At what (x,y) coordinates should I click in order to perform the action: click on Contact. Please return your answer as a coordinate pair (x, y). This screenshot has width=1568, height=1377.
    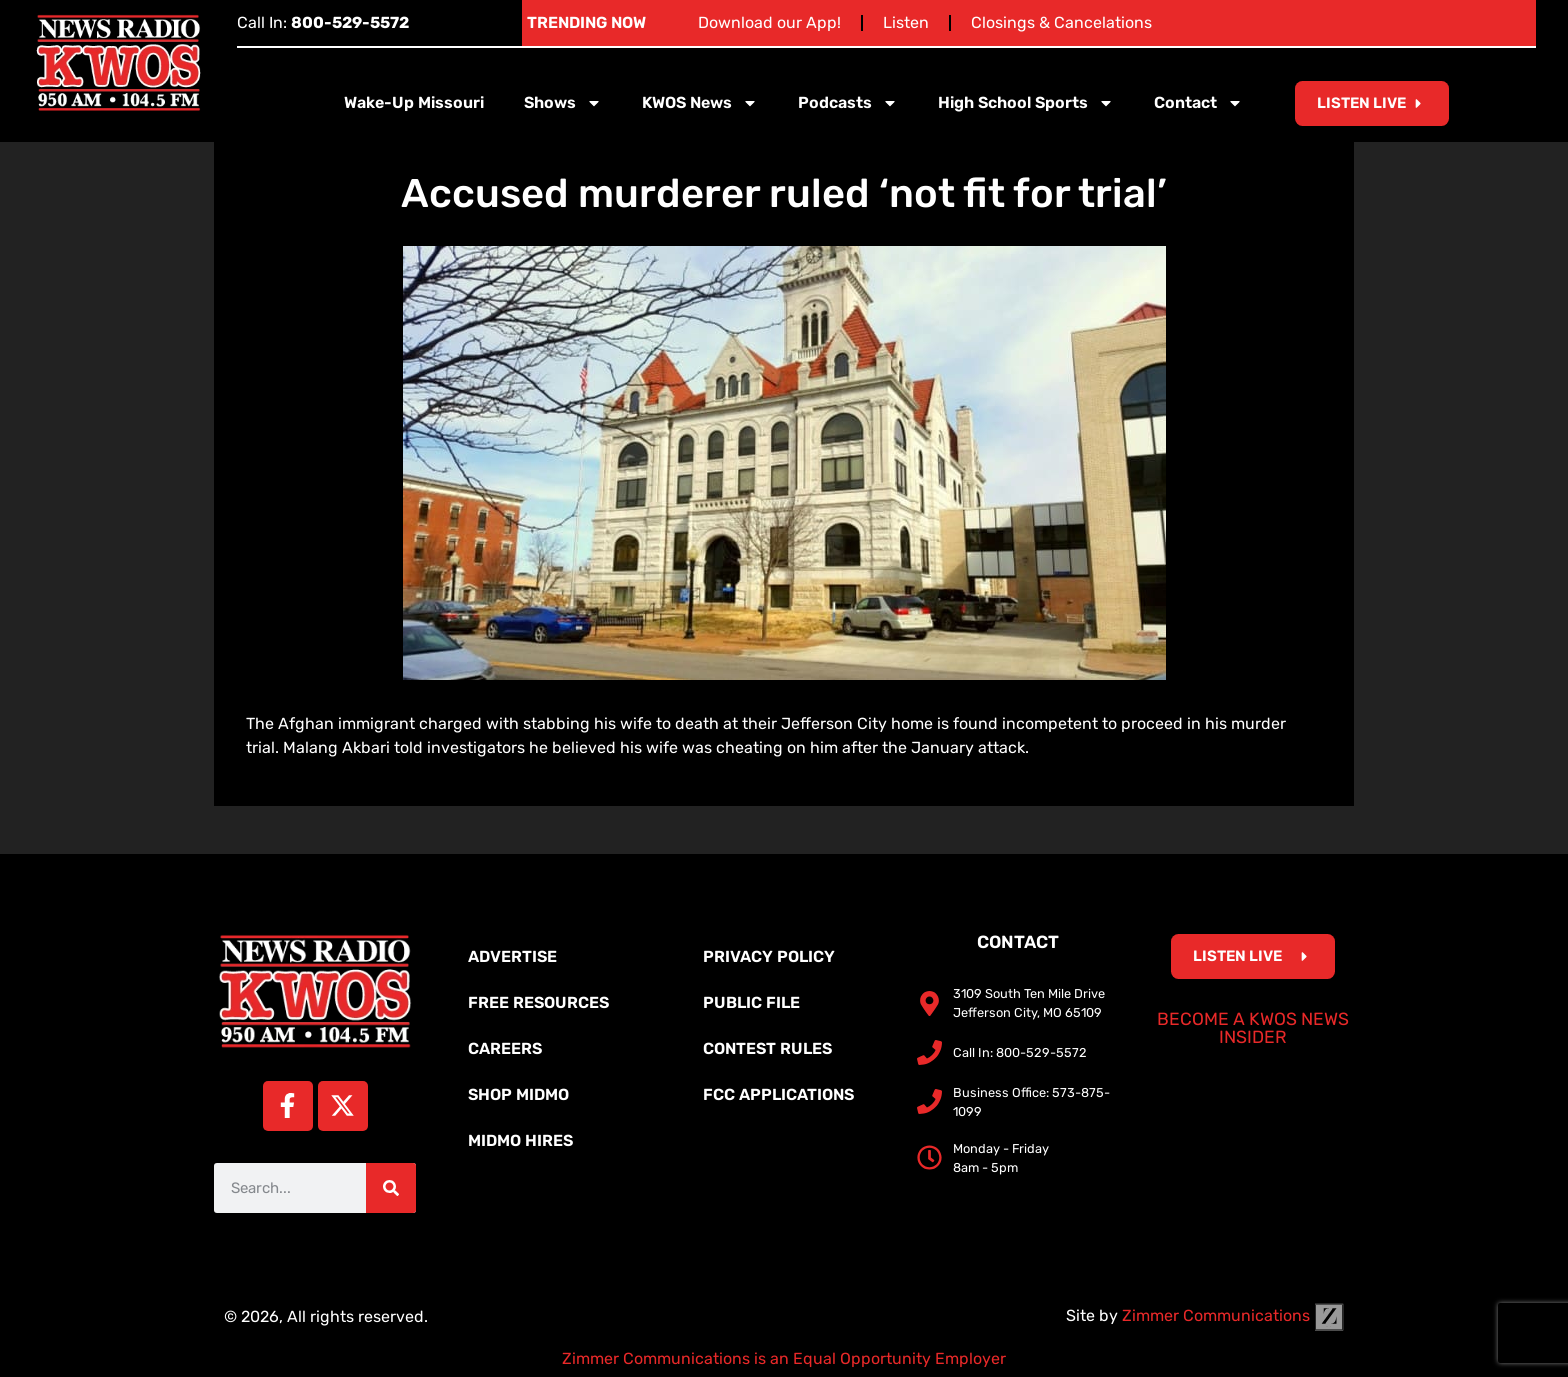
    Looking at the image, I should click on (1198, 103).